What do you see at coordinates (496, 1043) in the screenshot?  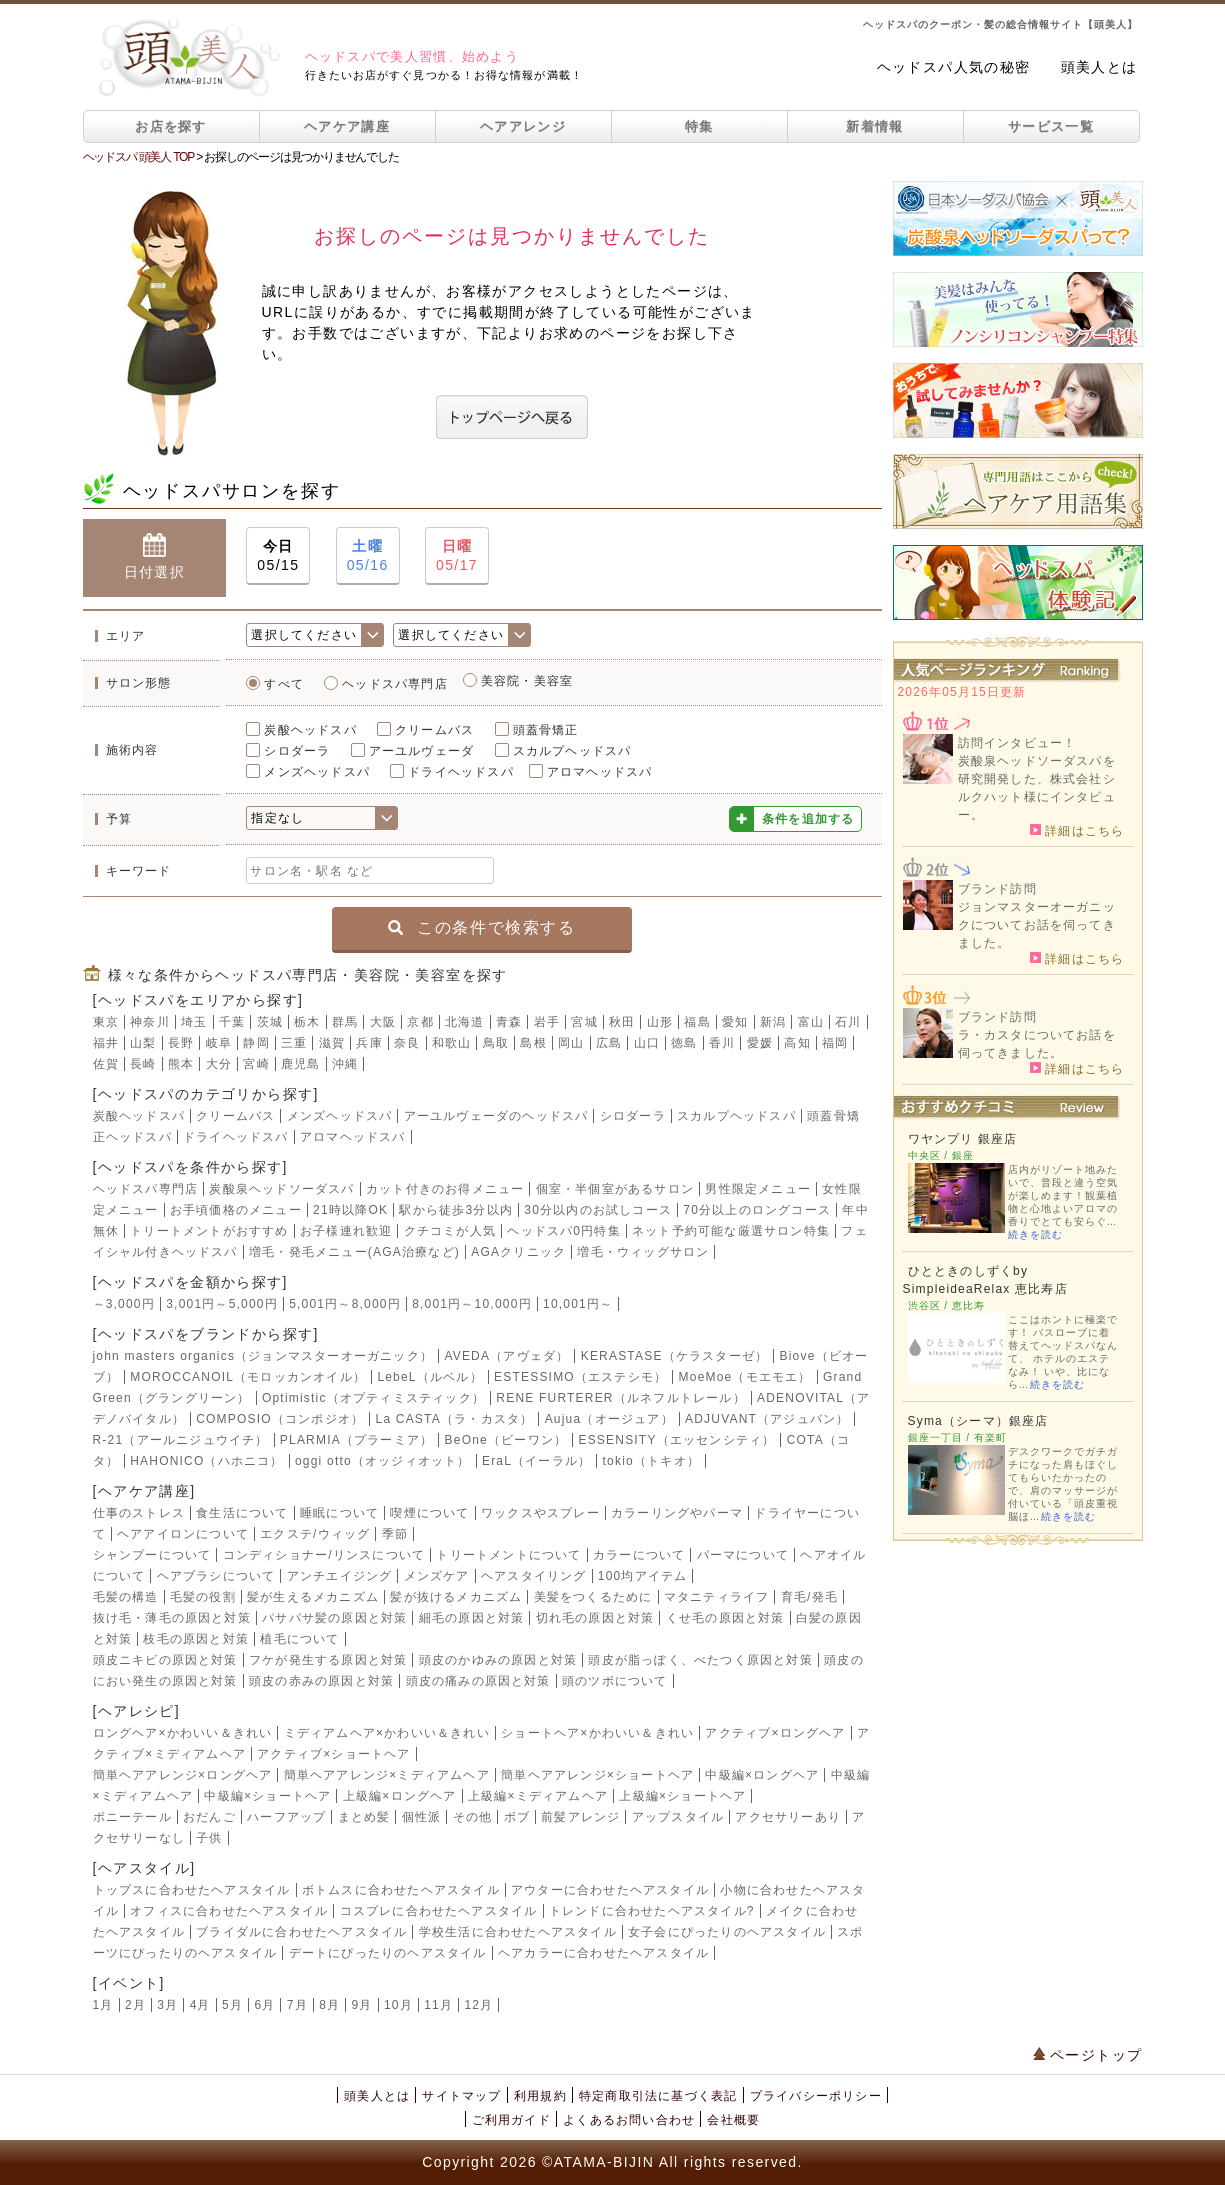 I see `鳥取` at bounding box center [496, 1043].